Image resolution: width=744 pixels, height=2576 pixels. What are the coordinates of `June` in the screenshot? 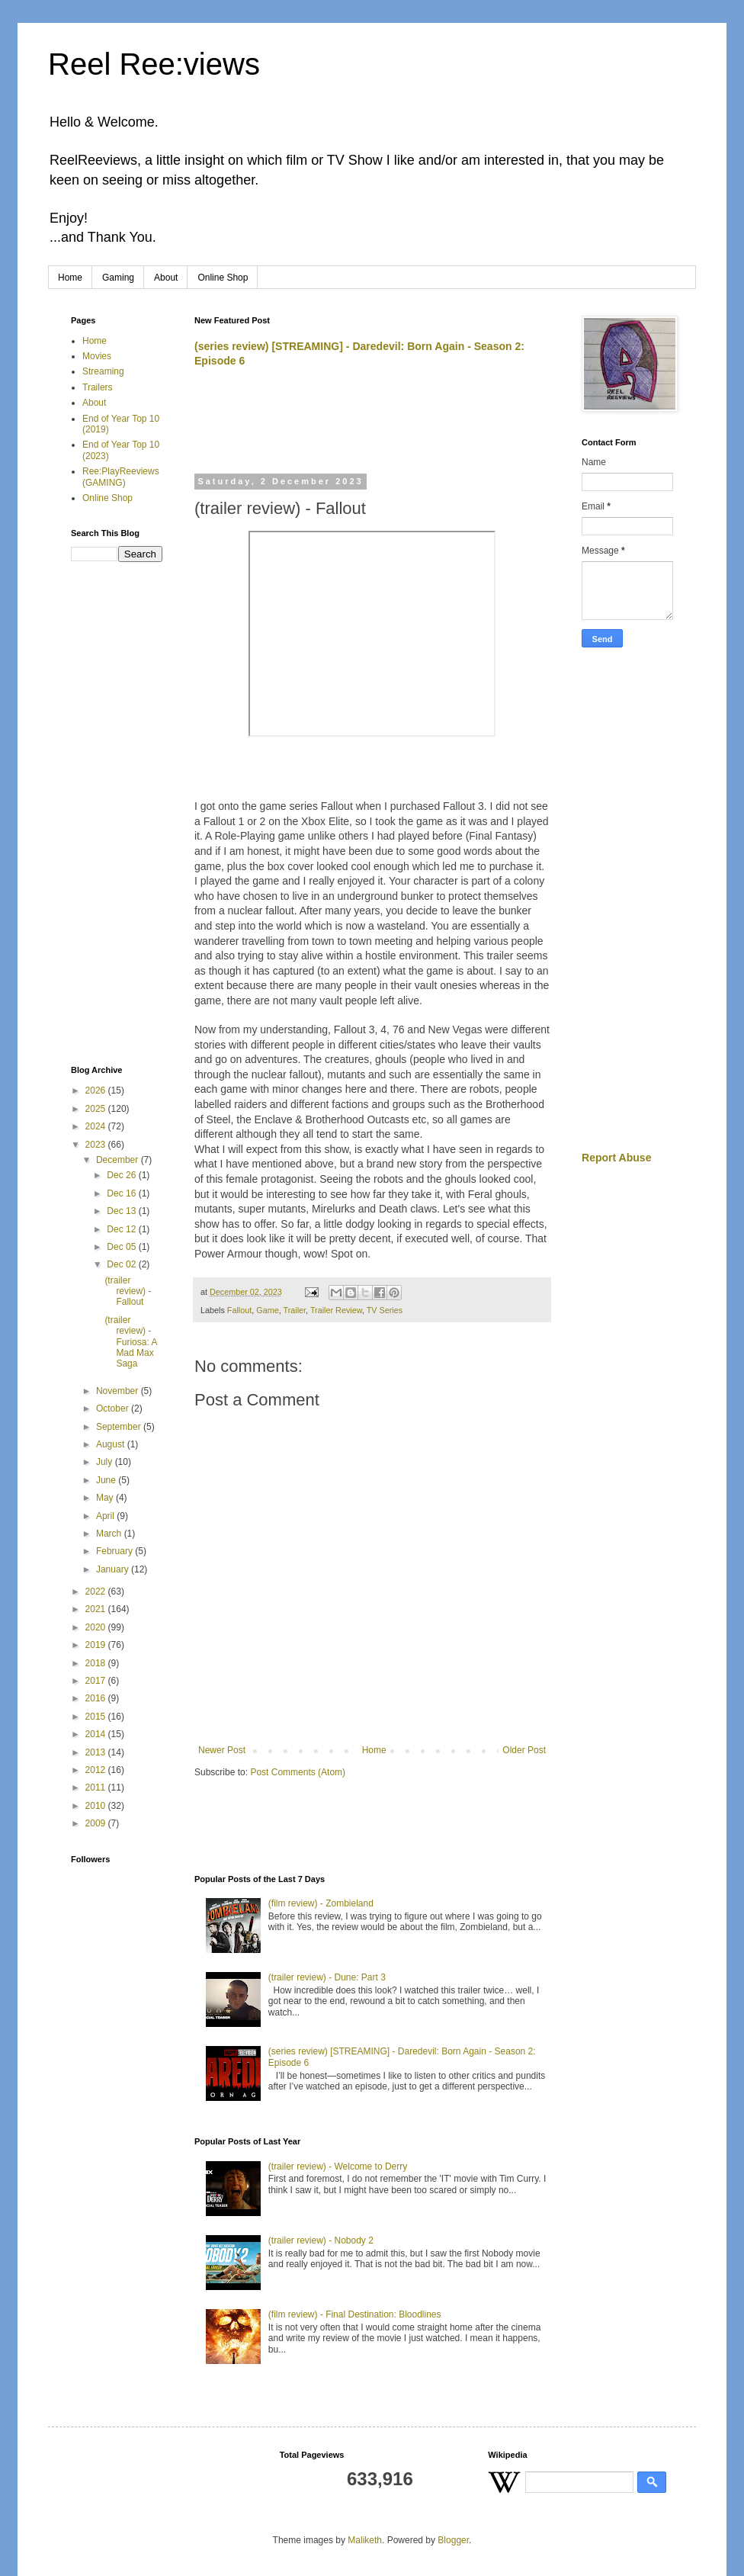 It's located at (107, 1480).